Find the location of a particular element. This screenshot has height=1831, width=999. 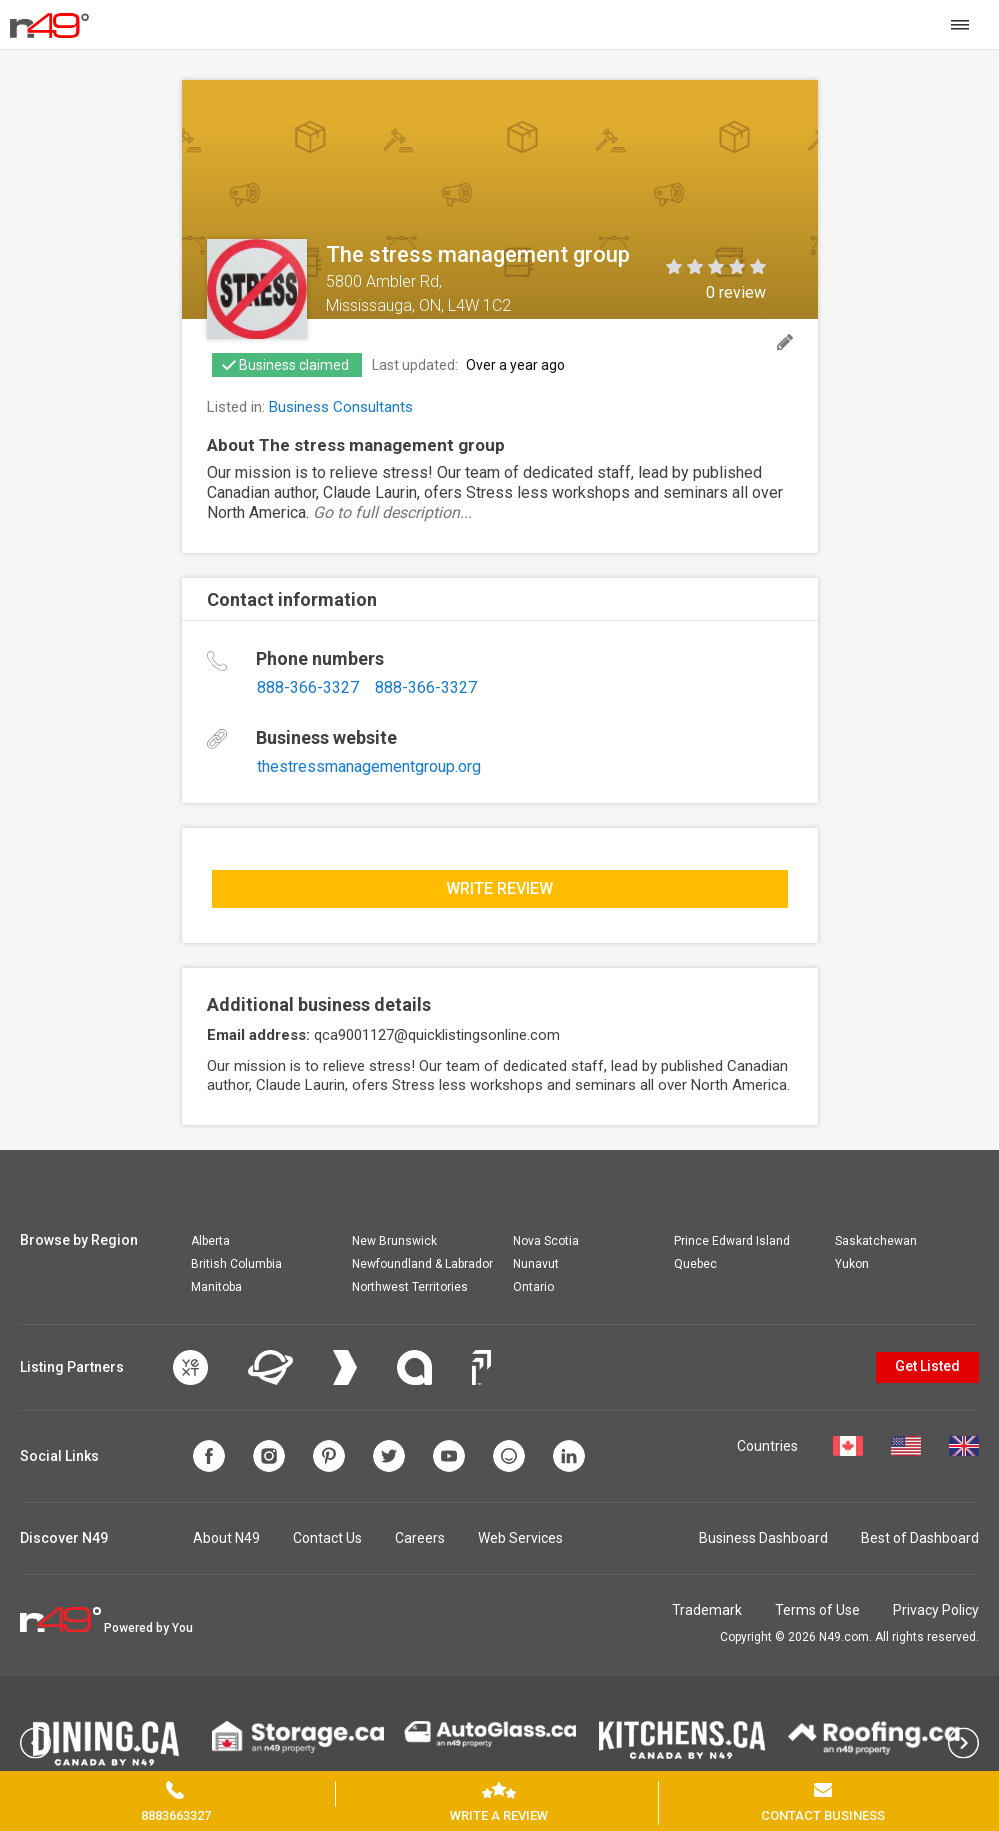

Trademark is located at coordinates (707, 1610).